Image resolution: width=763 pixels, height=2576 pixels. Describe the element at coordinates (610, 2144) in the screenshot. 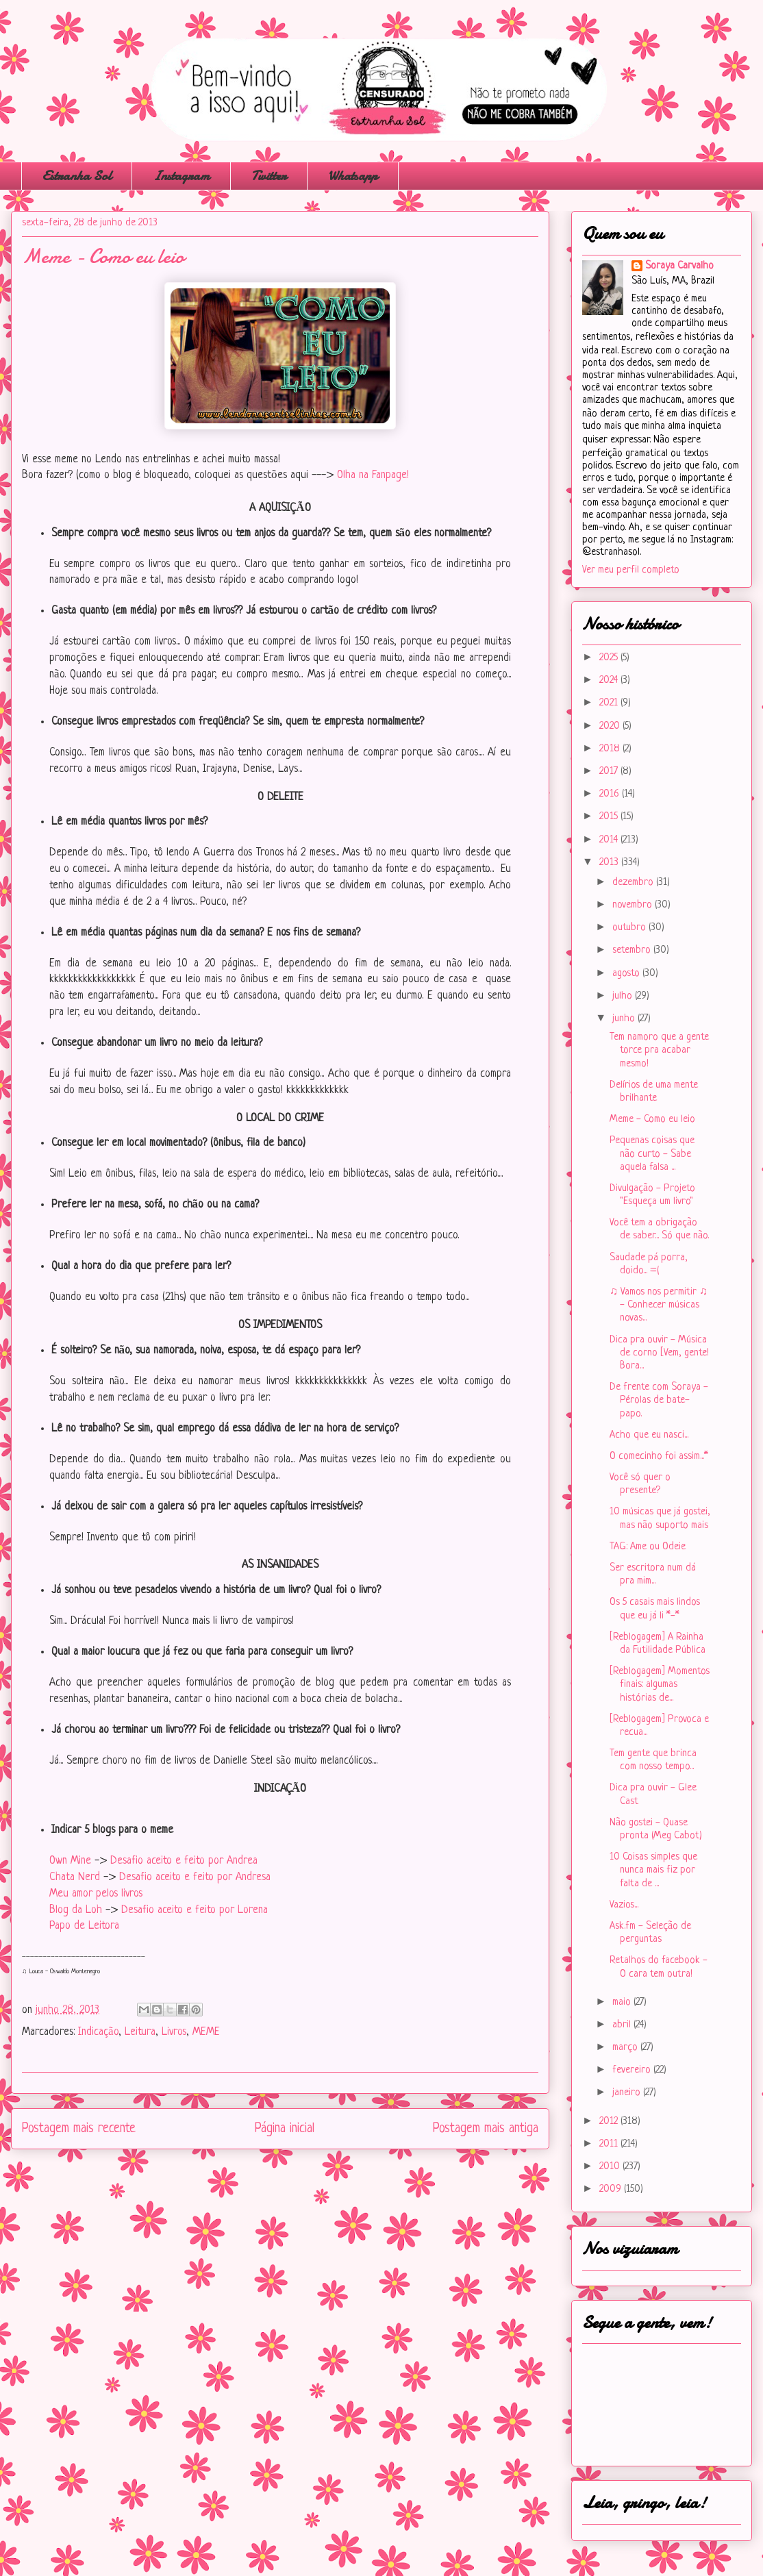

I see `2011` at that location.